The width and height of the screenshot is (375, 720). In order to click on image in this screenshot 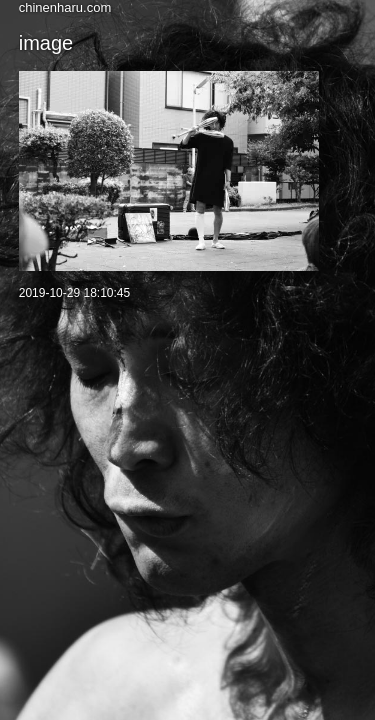, I will do `click(46, 43)`.